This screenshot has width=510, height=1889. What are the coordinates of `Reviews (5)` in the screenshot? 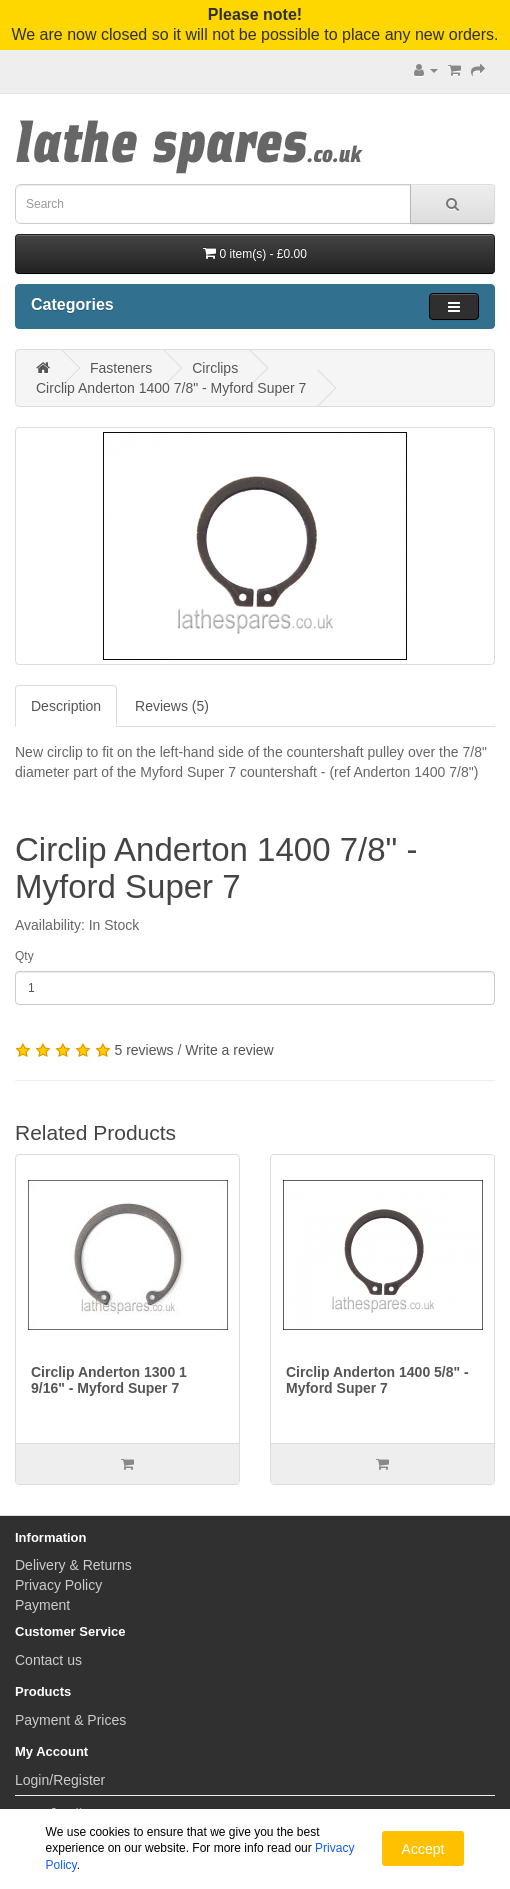 It's located at (172, 706).